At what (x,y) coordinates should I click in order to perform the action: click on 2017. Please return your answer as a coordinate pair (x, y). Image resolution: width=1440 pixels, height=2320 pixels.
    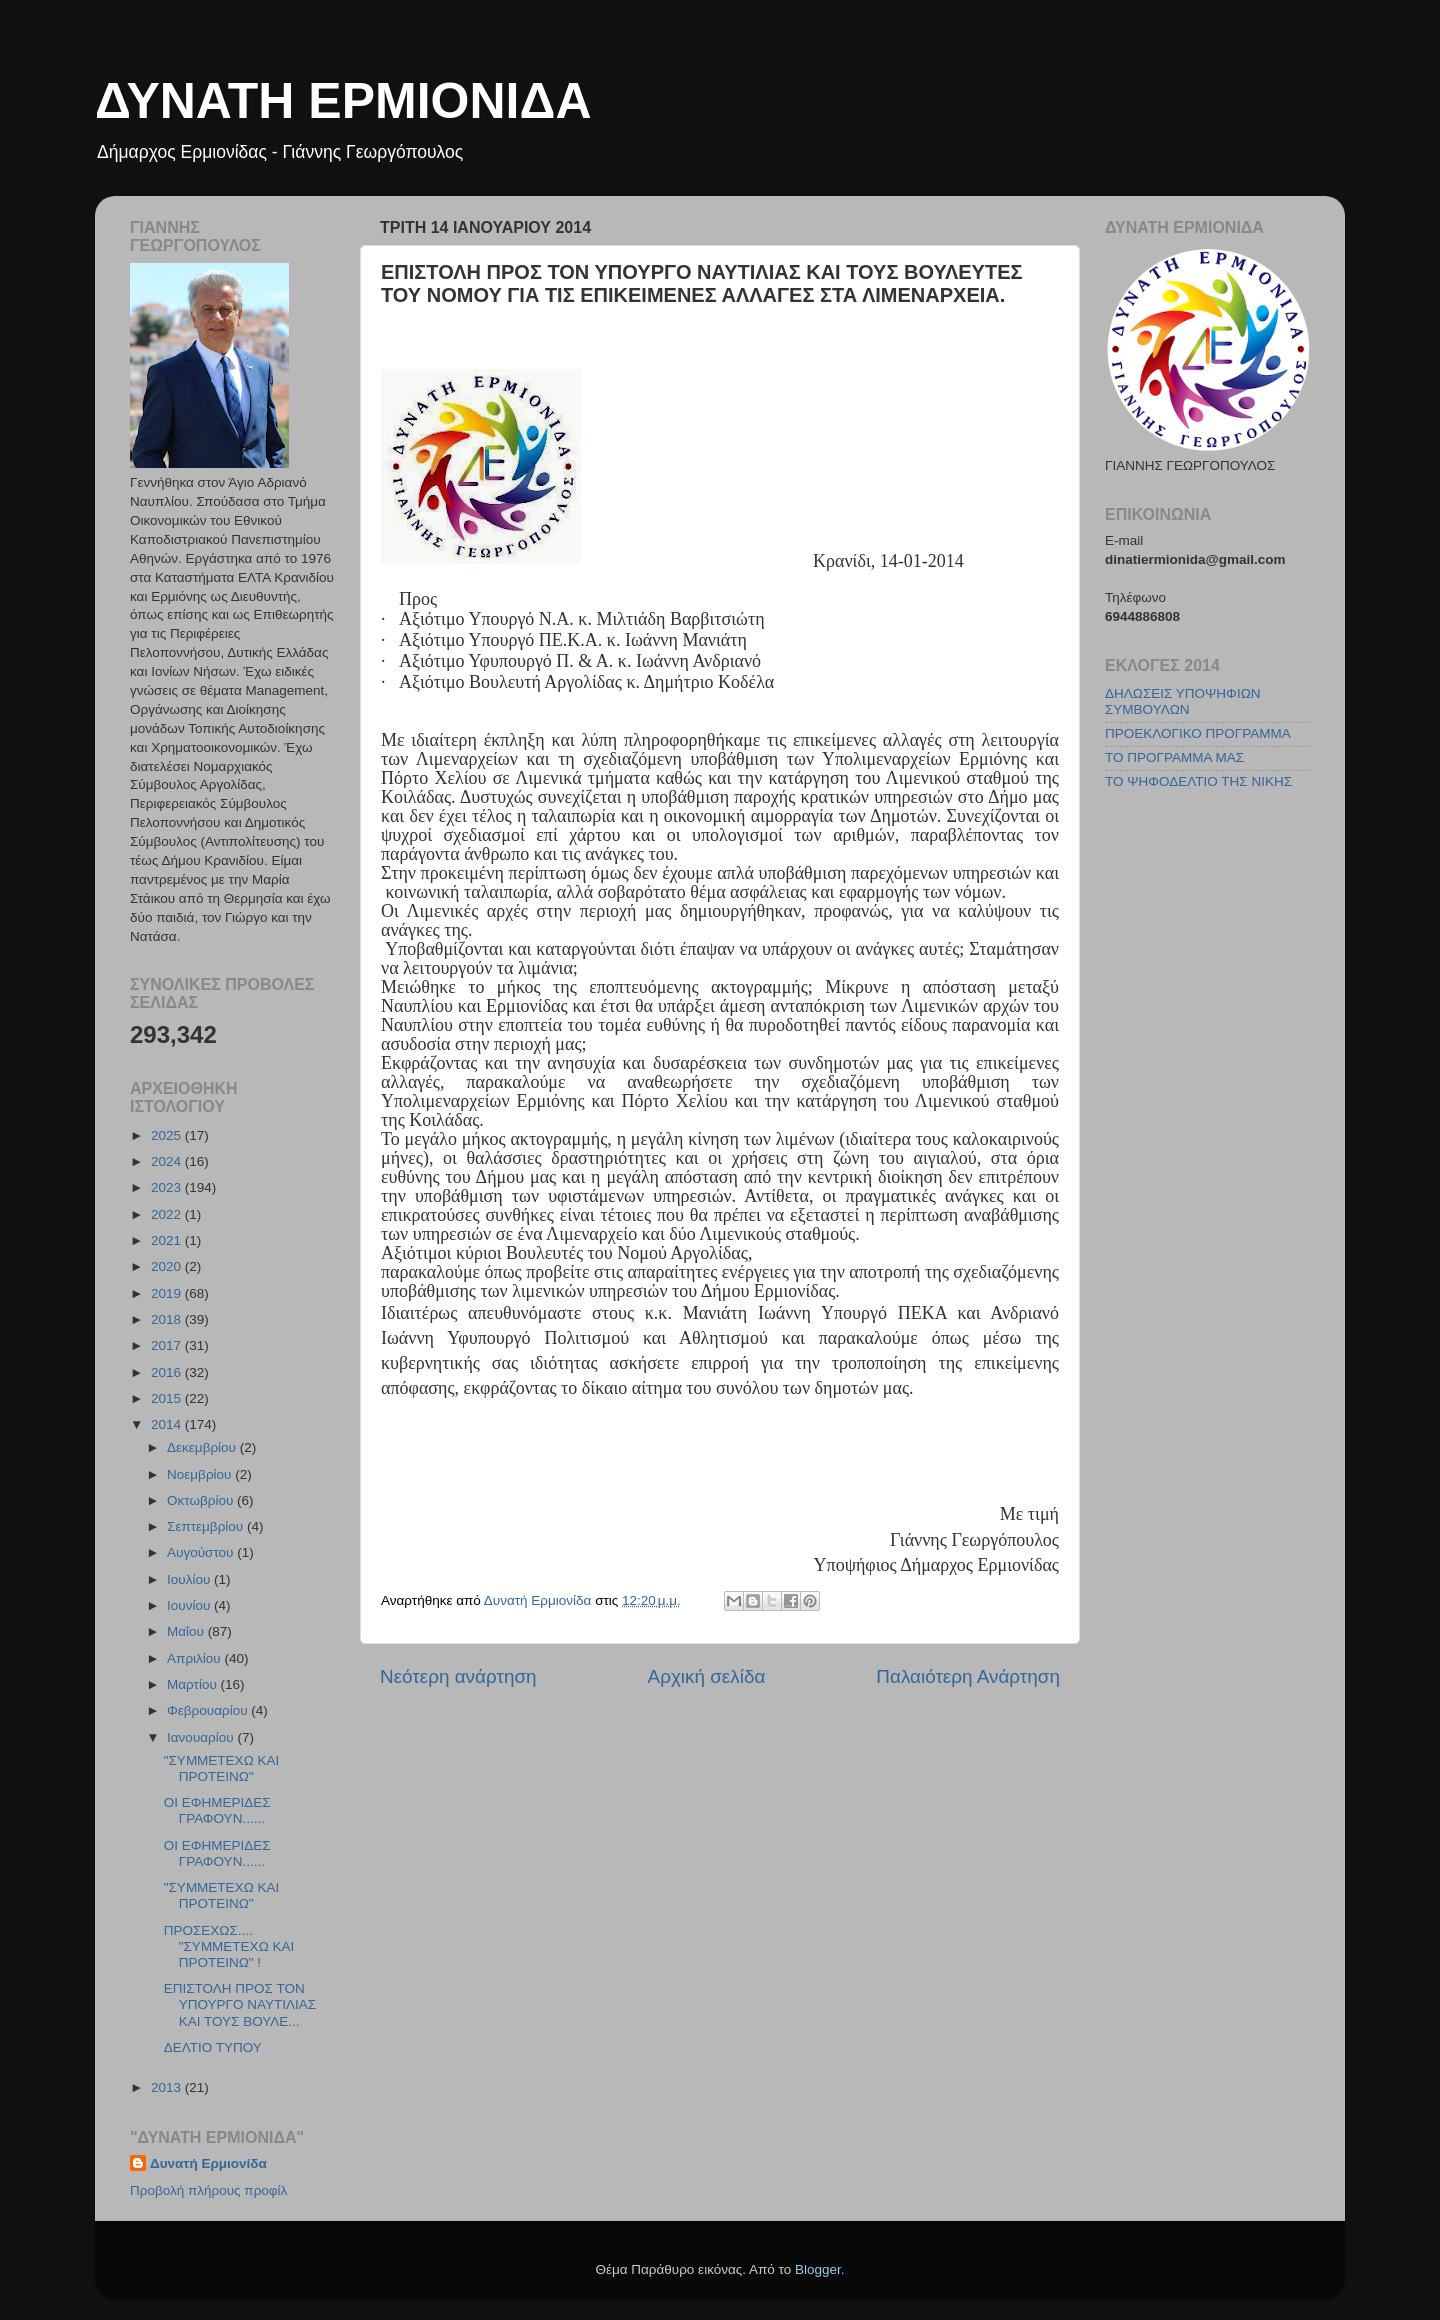
    Looking at the image, I should click on (168, 1345).